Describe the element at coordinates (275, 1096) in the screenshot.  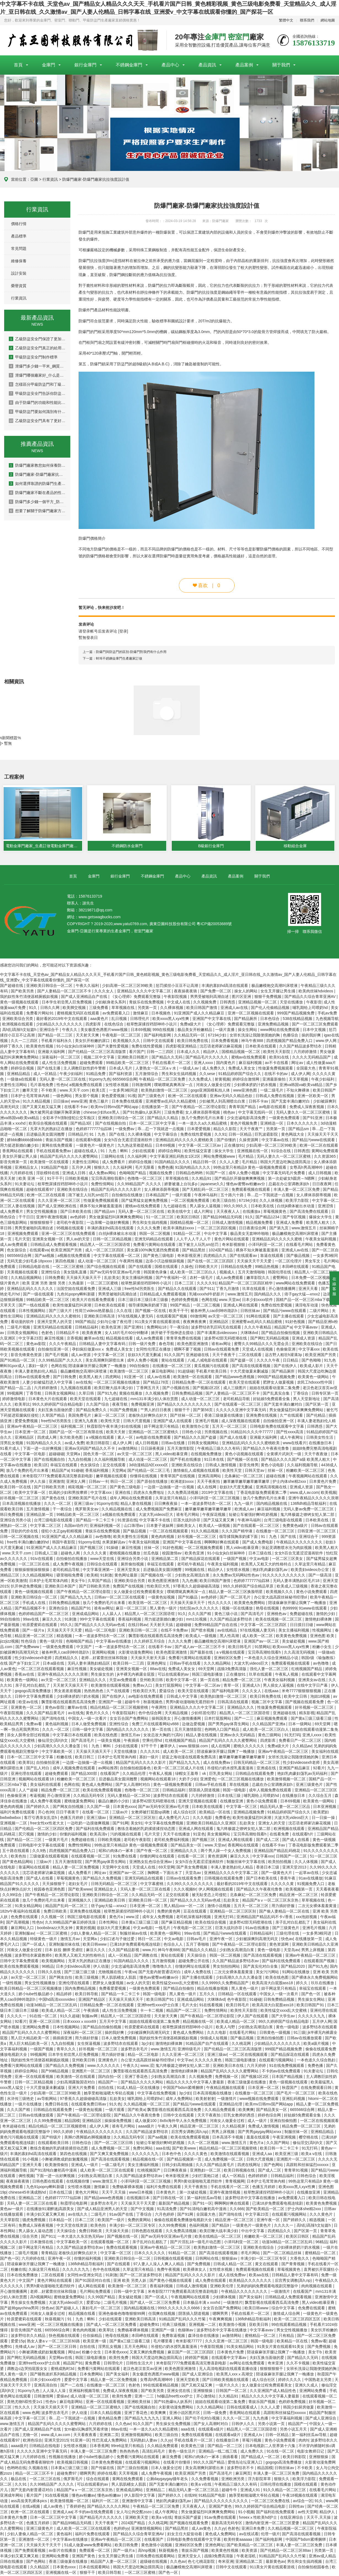
I see `日韩成人免费在线视频` at that location.